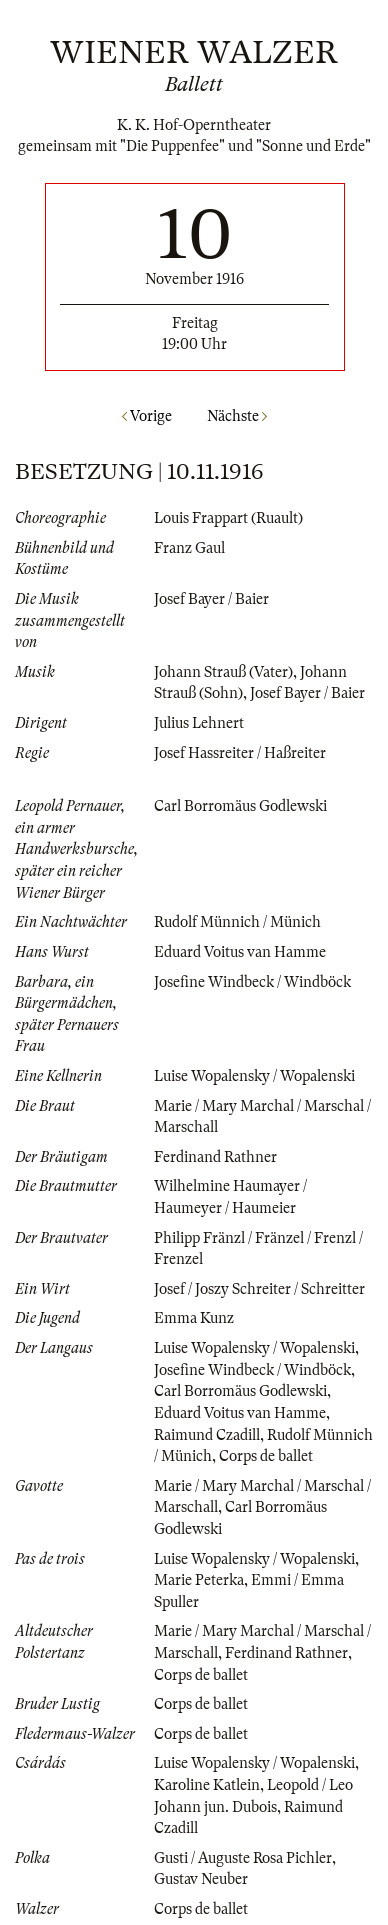  Describe the element at coordinates (207, 1785) in the screenshot. I see `Karoline Katlein` at that location.